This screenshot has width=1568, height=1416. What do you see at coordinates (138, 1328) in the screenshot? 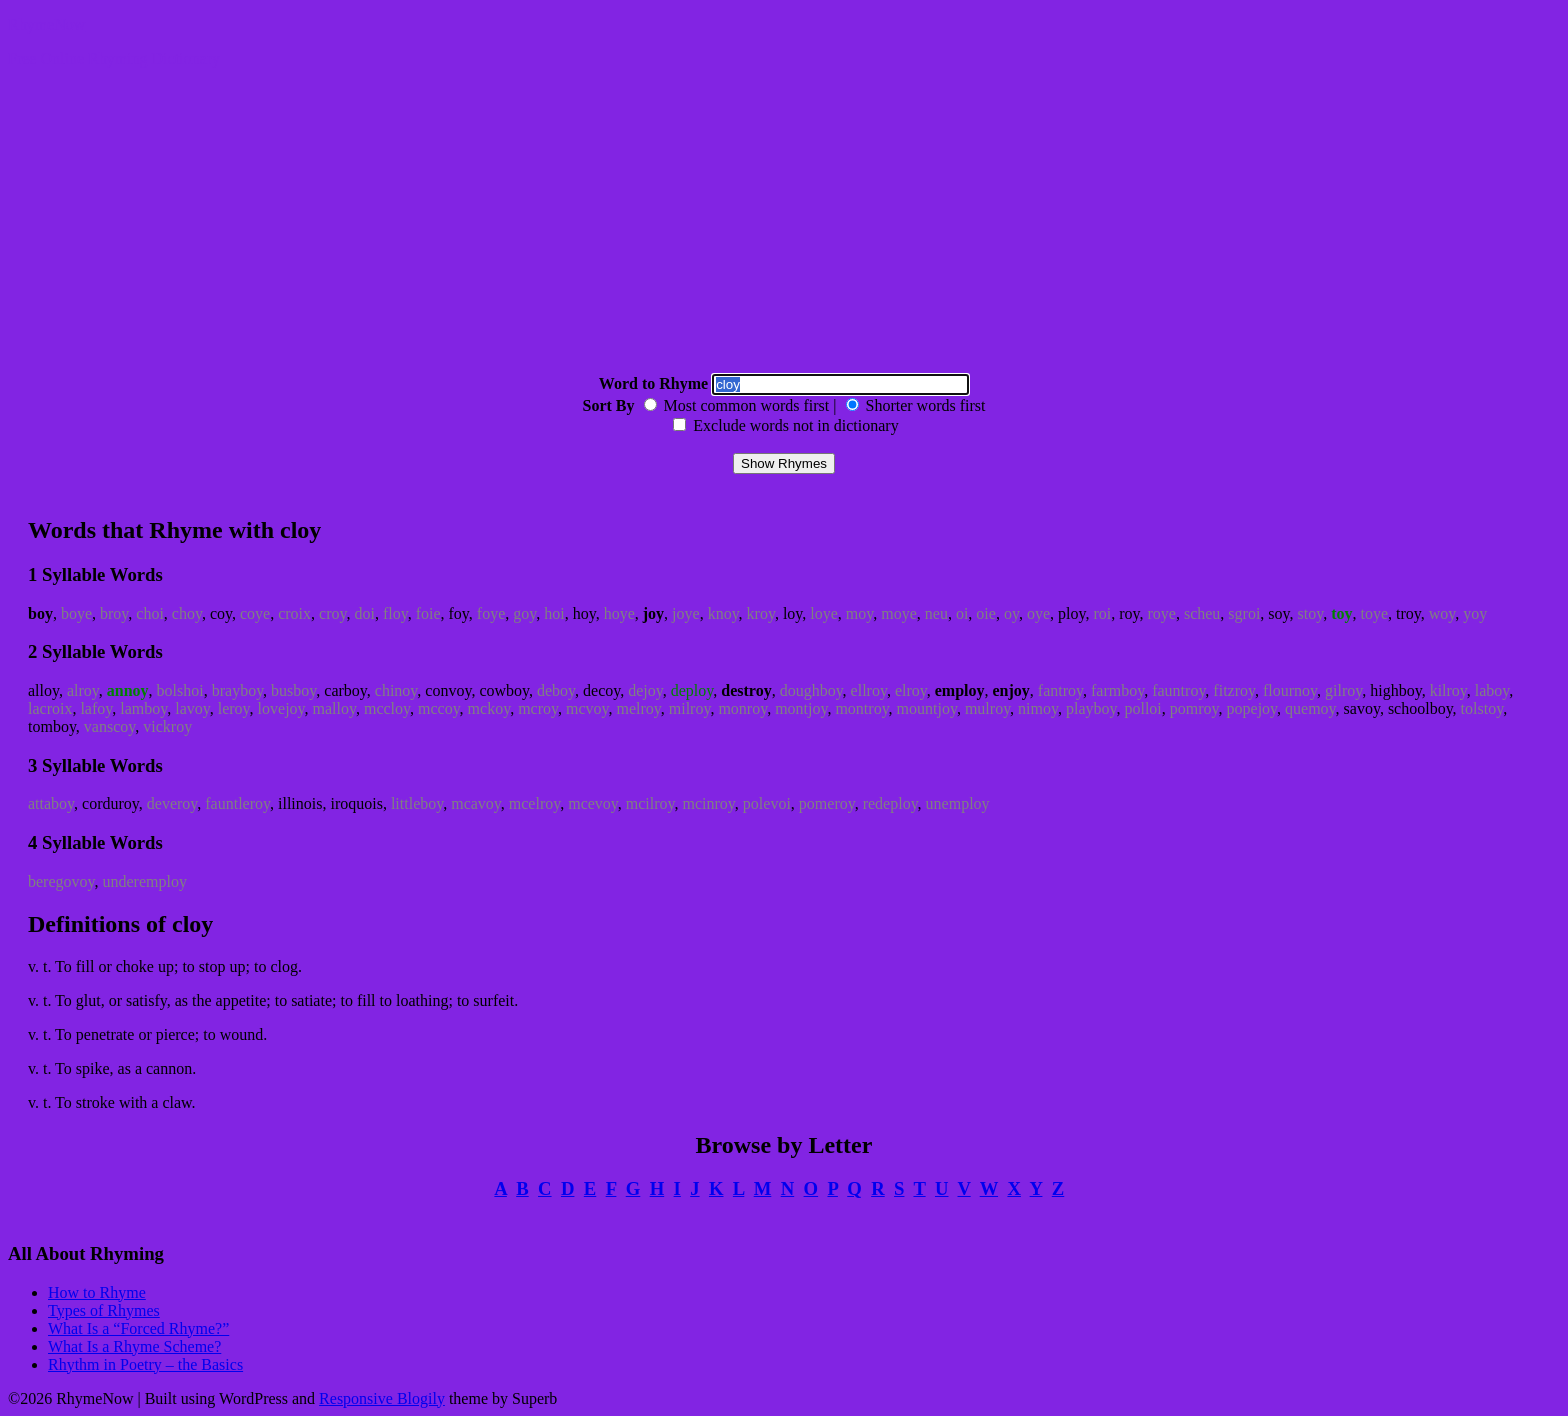
I see `What Is a “Forced Rhyme?”` at bounding box center [138, 1328].